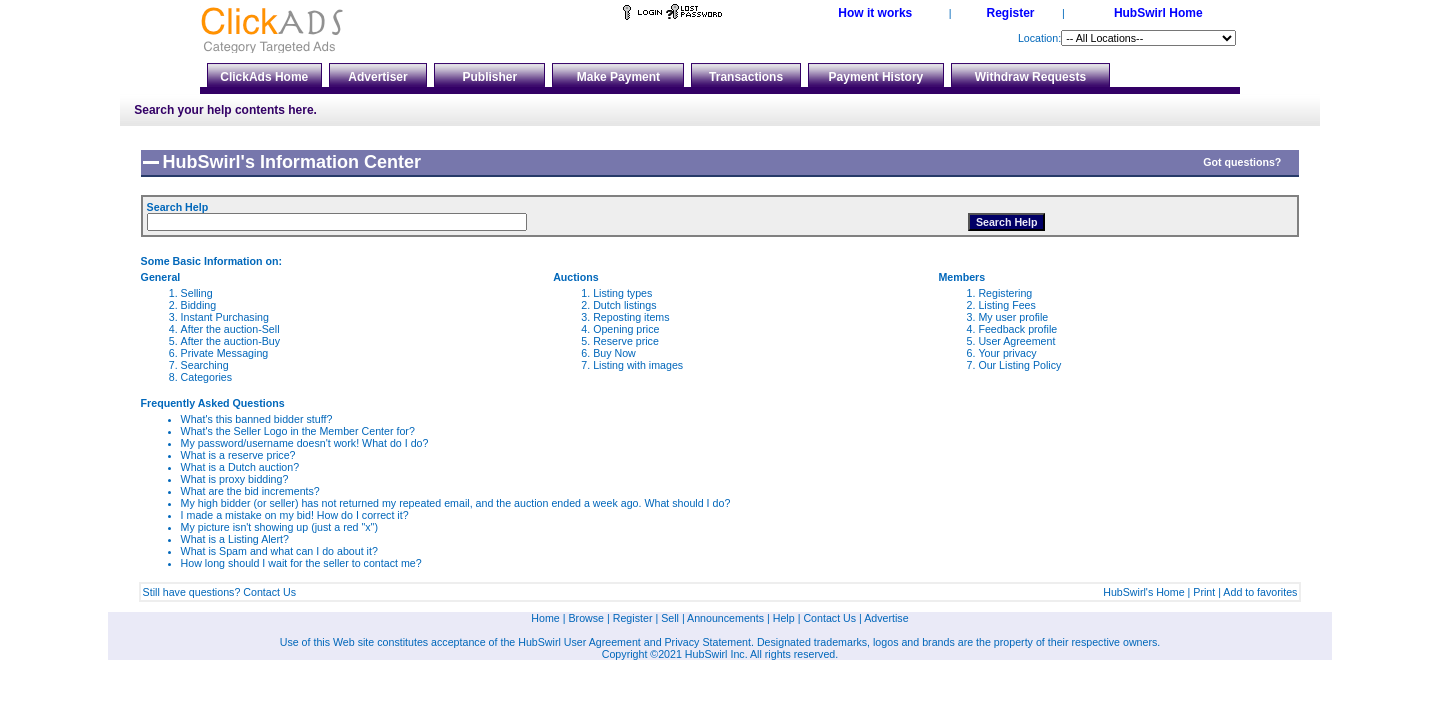 The image size is (1440, 720). I want to click on Contact Us, so click(269, 592).